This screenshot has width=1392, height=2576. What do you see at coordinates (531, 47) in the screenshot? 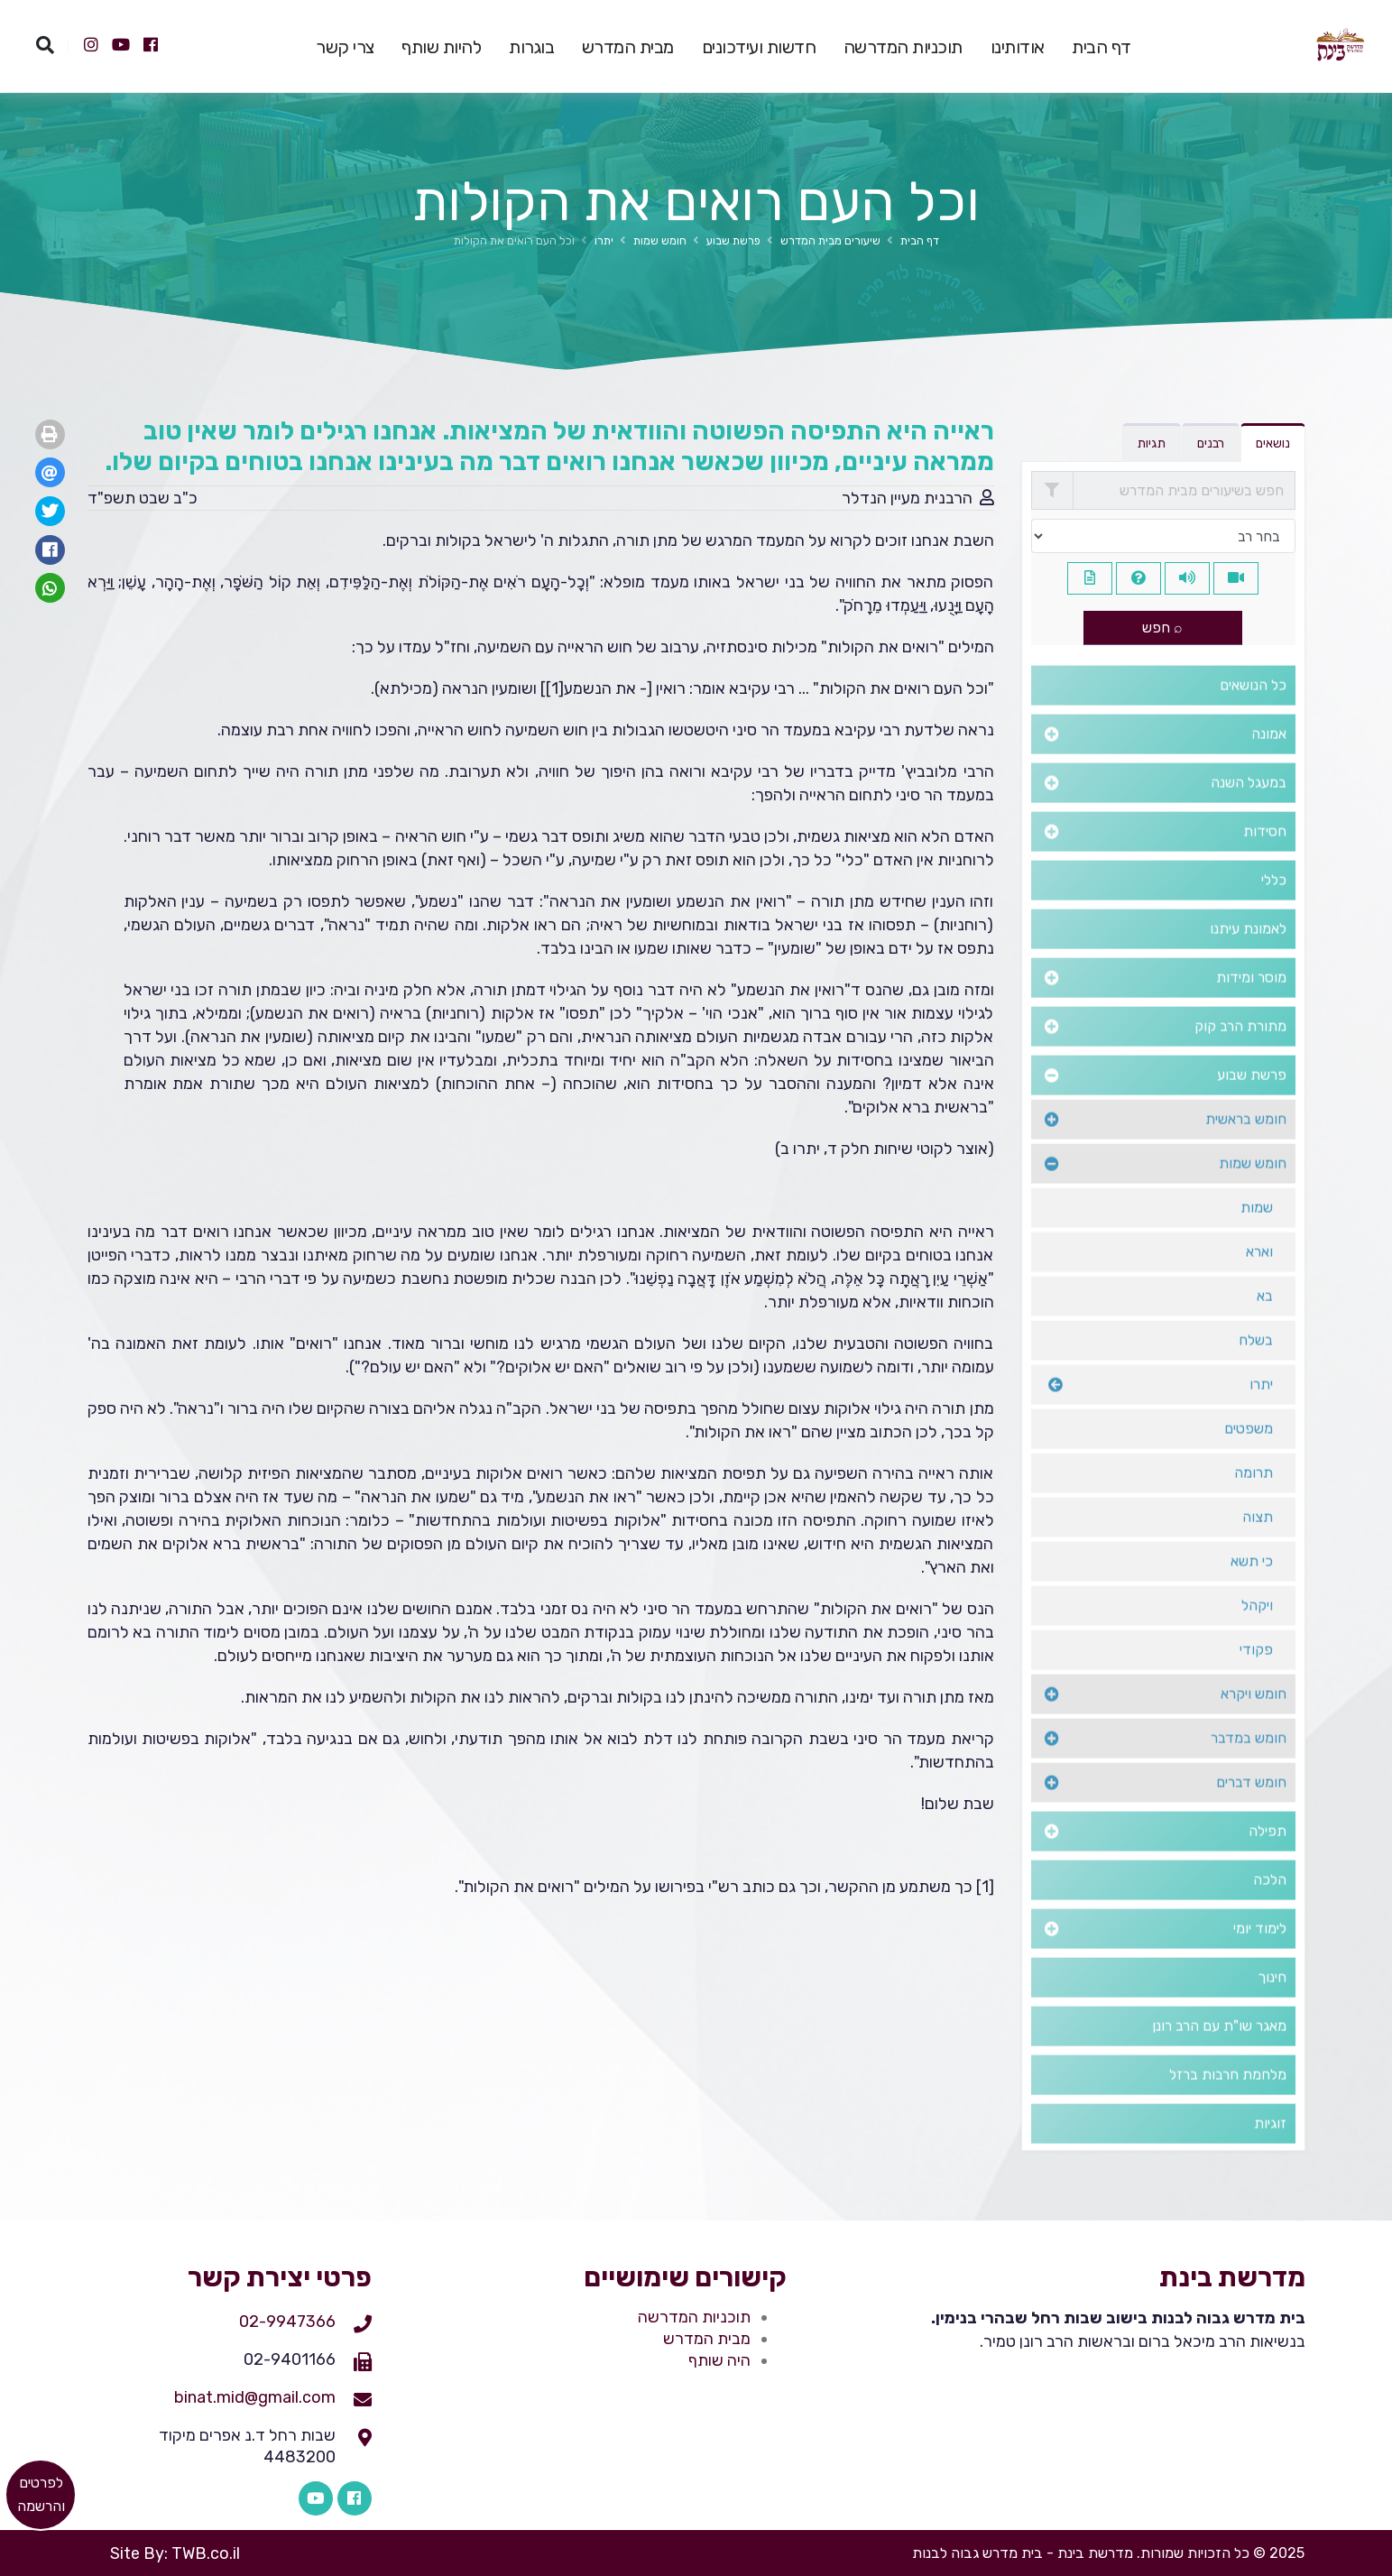
I see `בוגרות` at bounding box center [531, 47].